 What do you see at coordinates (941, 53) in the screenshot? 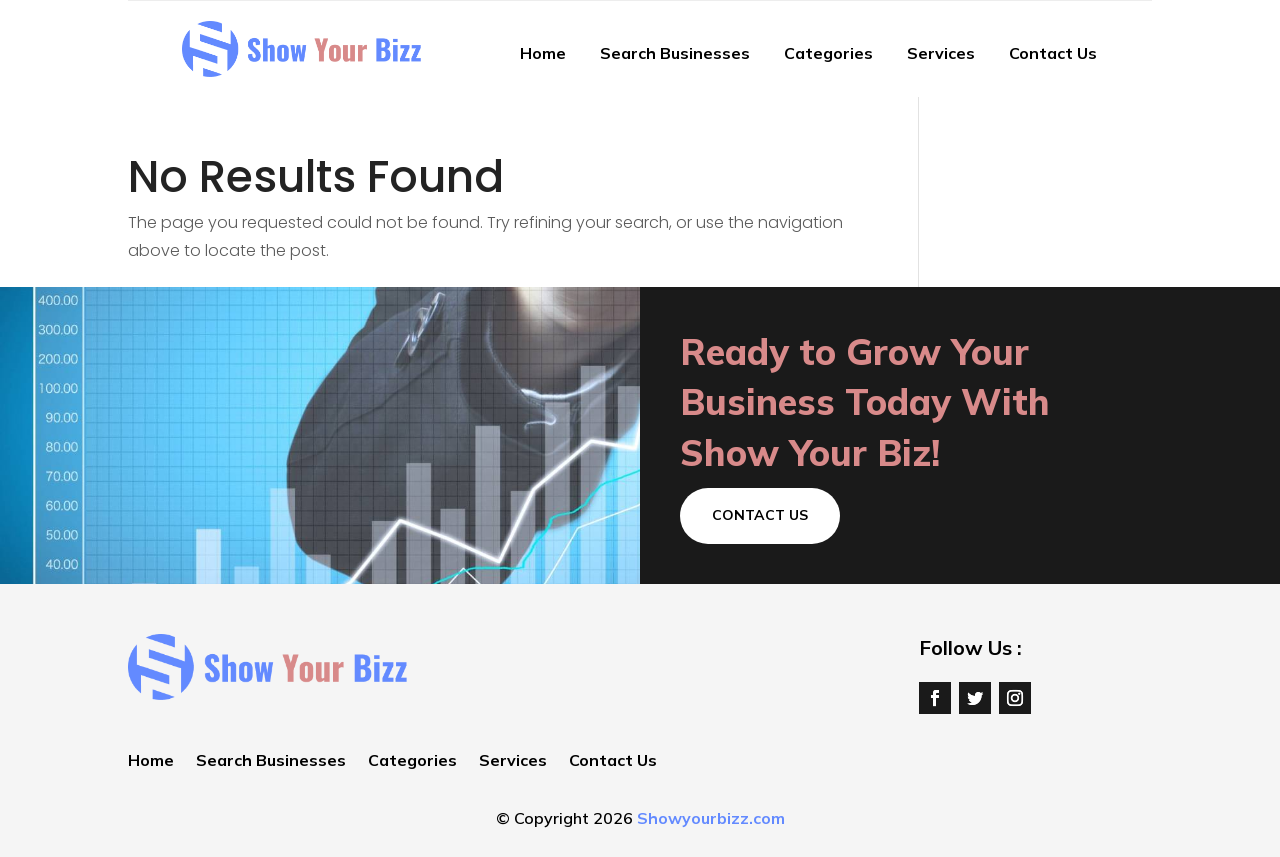
I see `Services` at bounding box center [941, 53].